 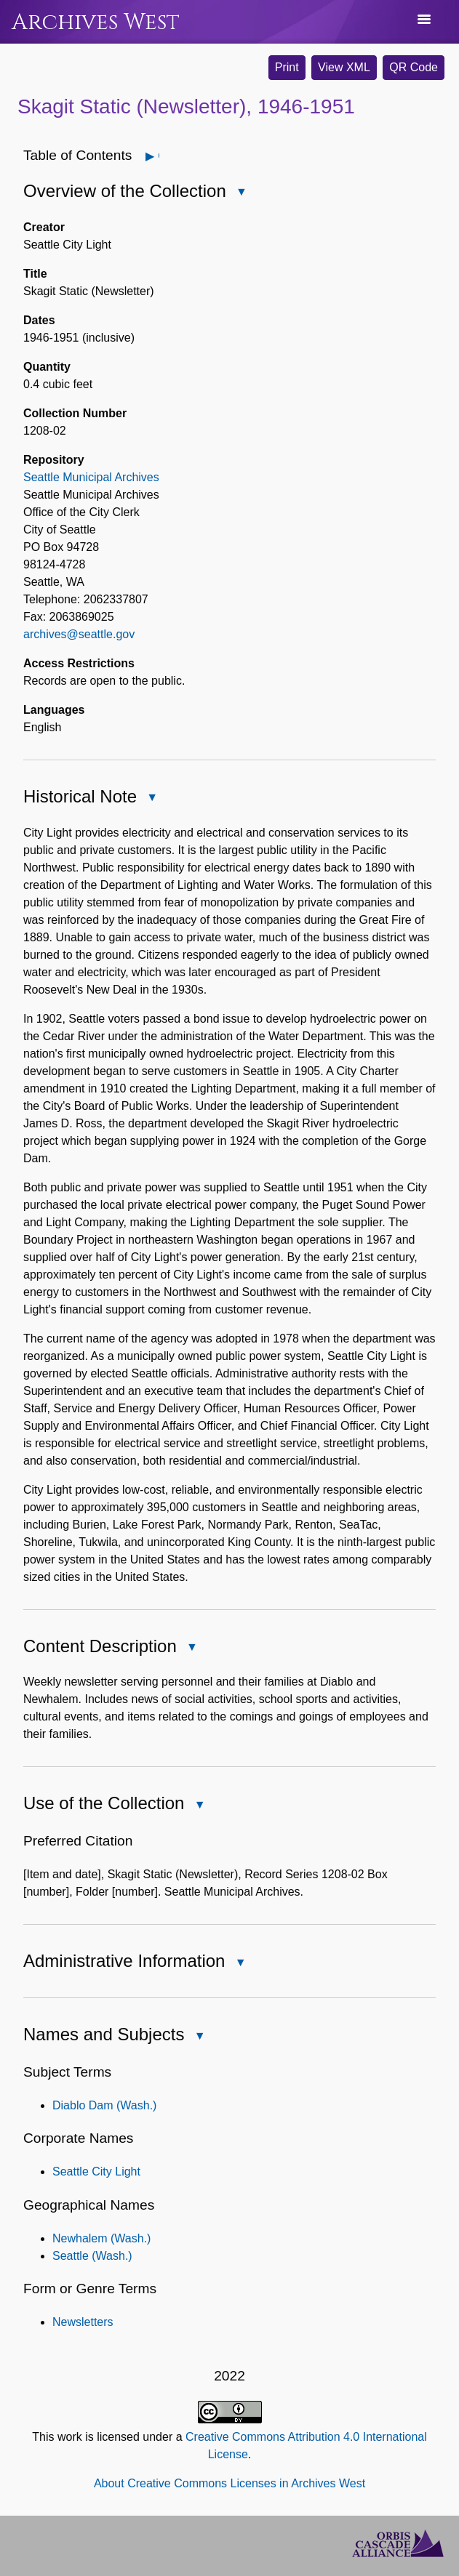 What do you see at coordinates (191, 1648) in the screenshot?
I see `Close Content Description` at bounding box center [191, 1648].